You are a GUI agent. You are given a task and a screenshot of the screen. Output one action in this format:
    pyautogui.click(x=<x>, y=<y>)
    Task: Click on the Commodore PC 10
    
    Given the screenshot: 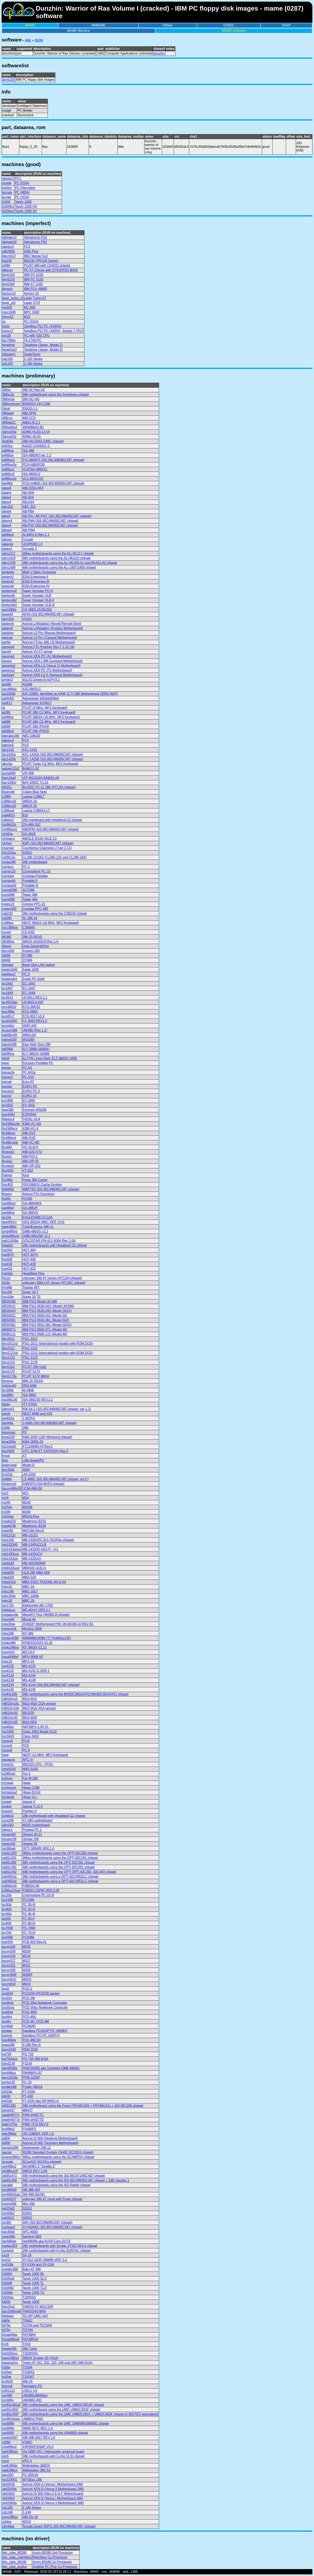 What is the action you would take?
    pyautogui.click(x=36, y=871)
    